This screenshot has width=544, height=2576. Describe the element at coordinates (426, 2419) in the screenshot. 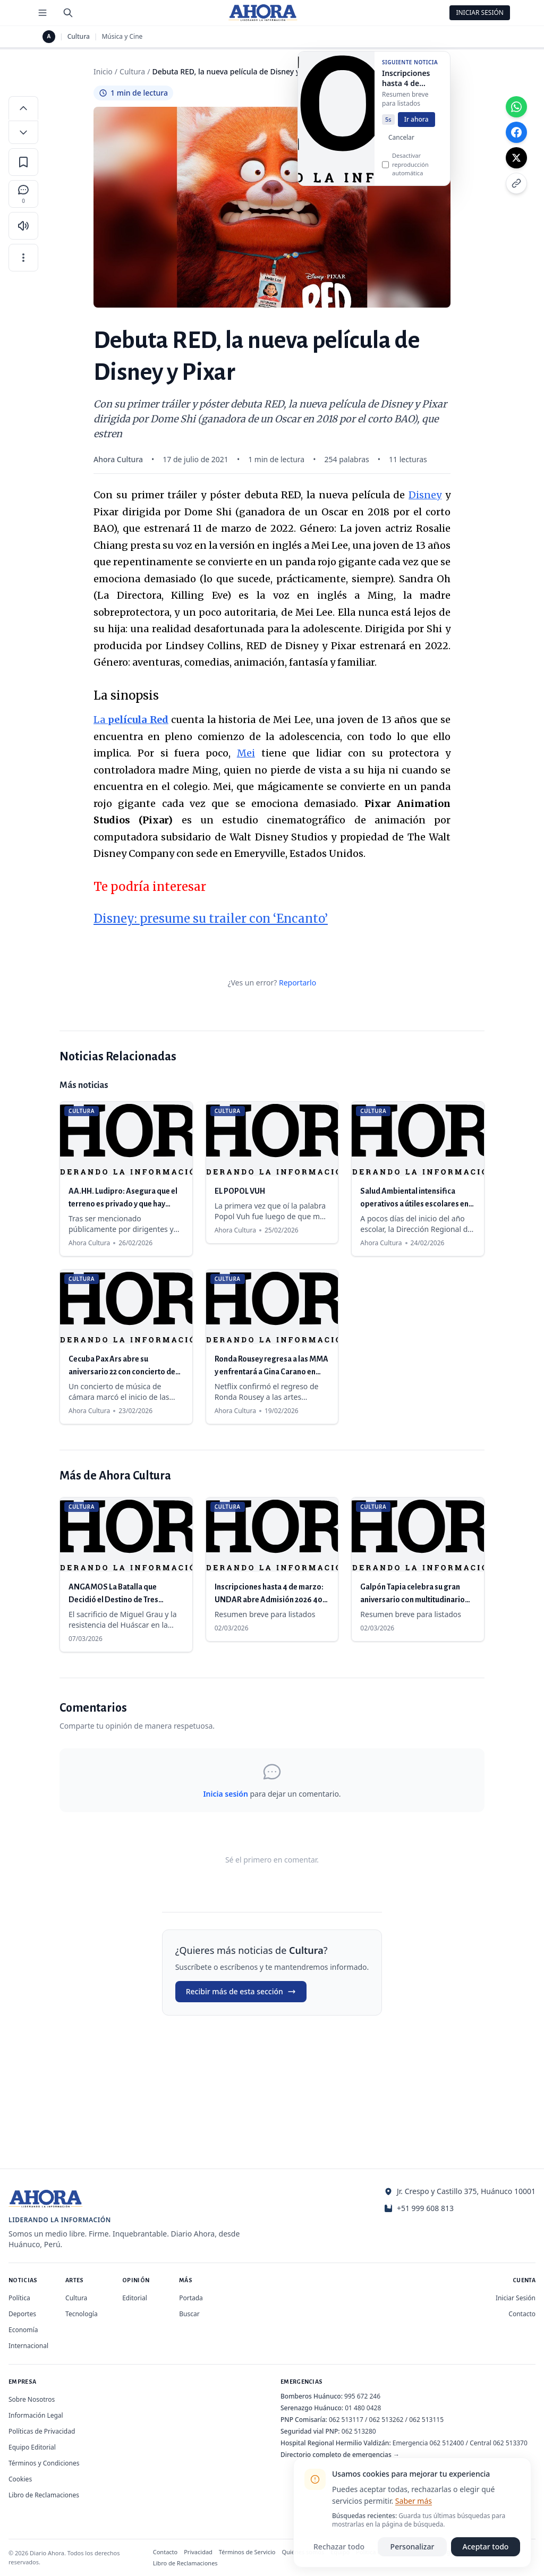

I see `062 513115` at that location.